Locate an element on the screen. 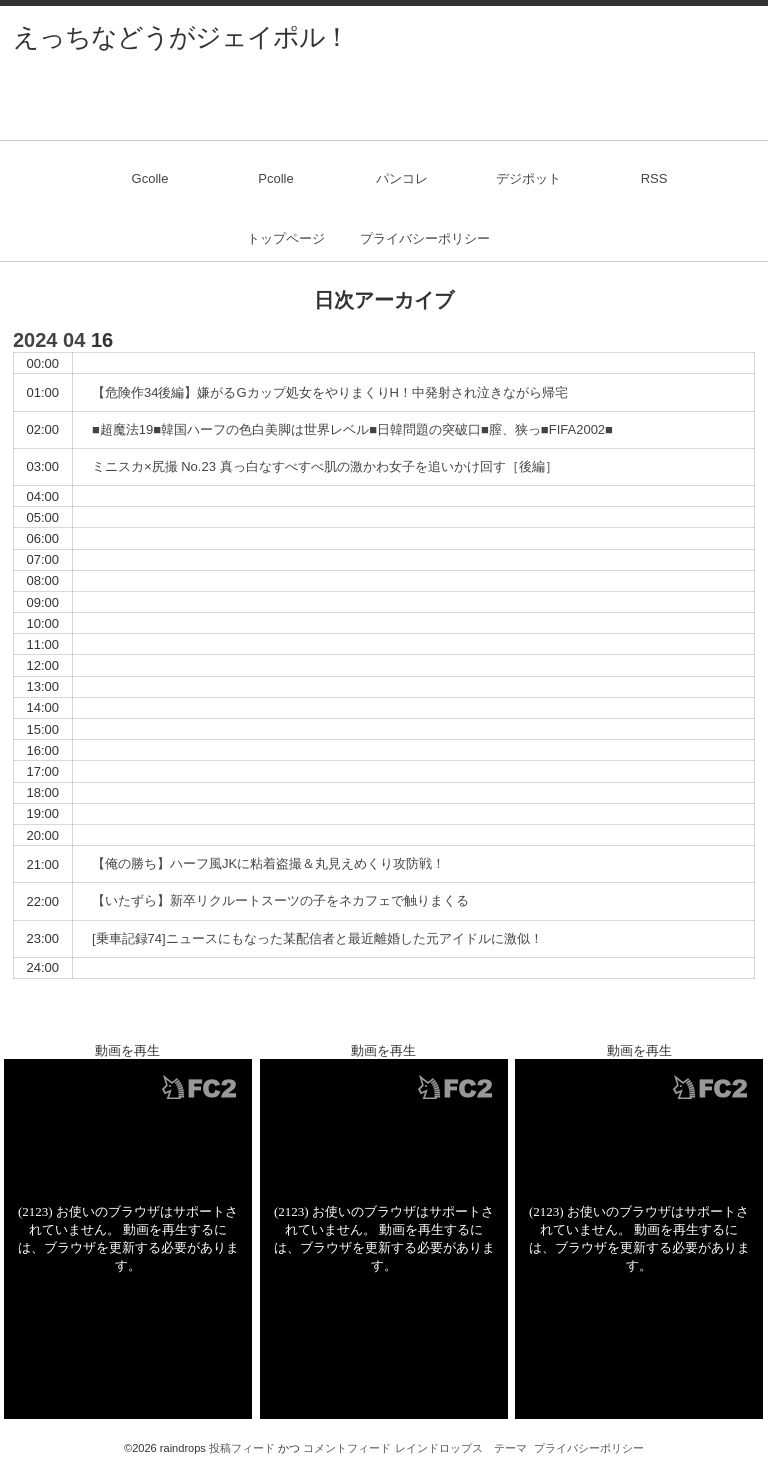 The height and width of the screenshot is (1466, 768). トップページ is located at coordinates (286, 238).